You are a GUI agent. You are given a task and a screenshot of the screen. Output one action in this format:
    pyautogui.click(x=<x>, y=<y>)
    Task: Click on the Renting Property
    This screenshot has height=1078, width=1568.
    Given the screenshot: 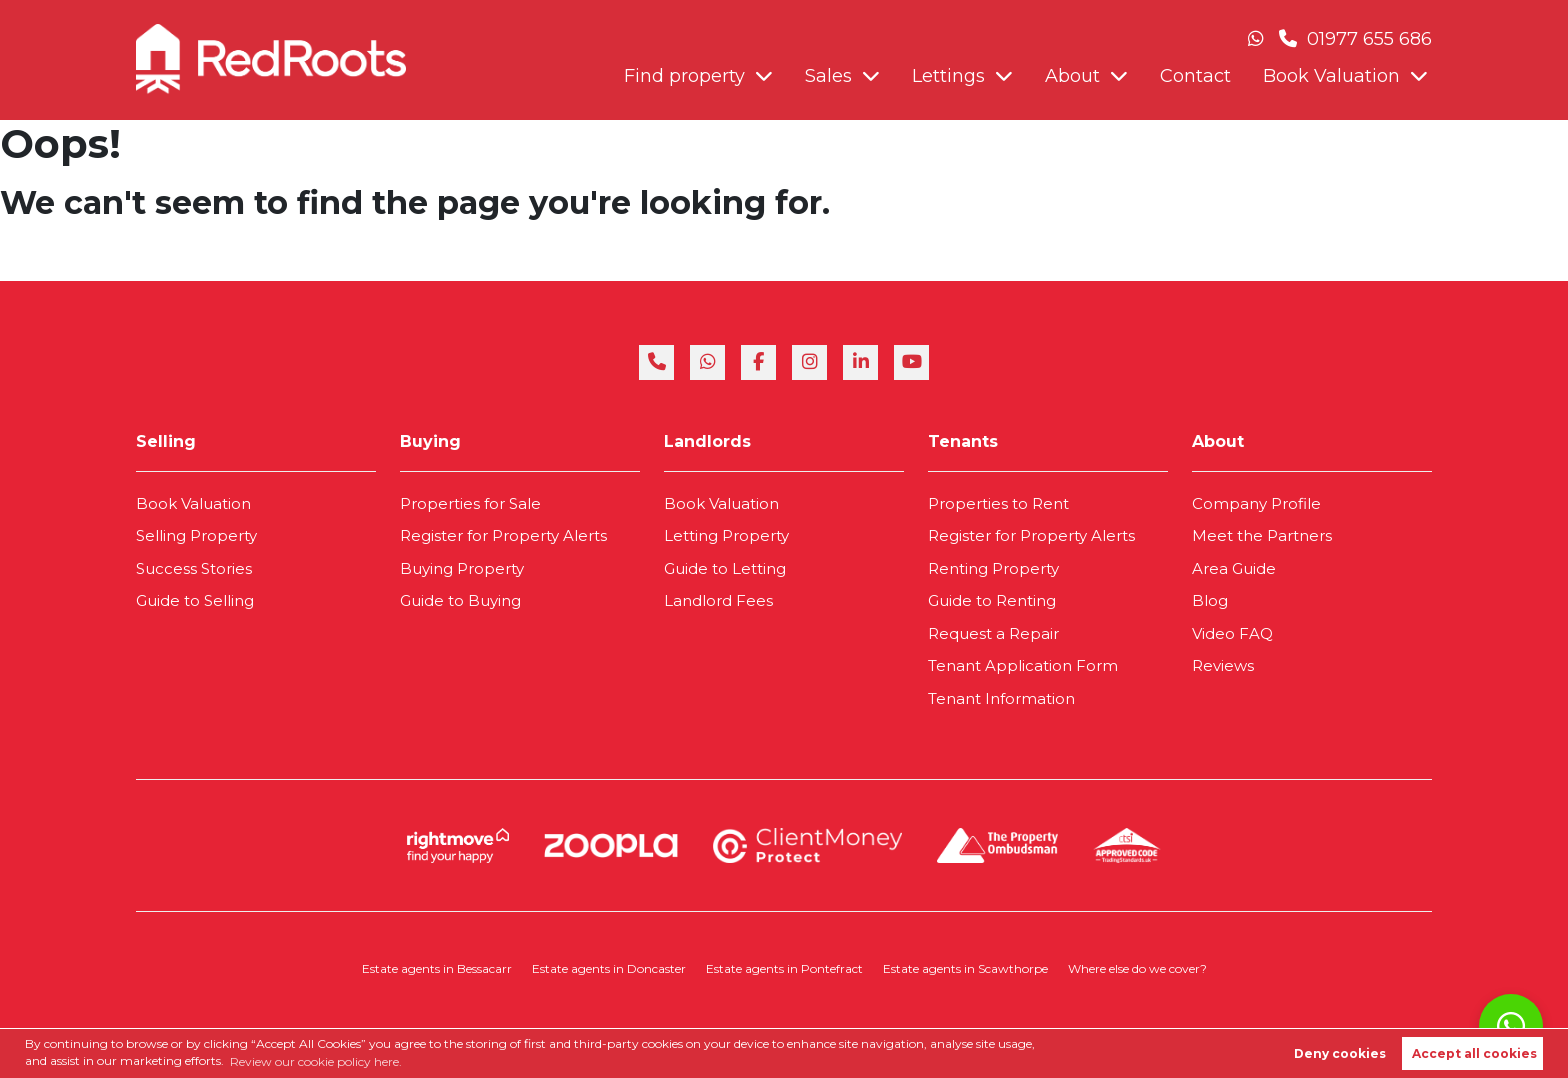 What is the action you would take?
    pyautogui.click(x=993, y=568)
    